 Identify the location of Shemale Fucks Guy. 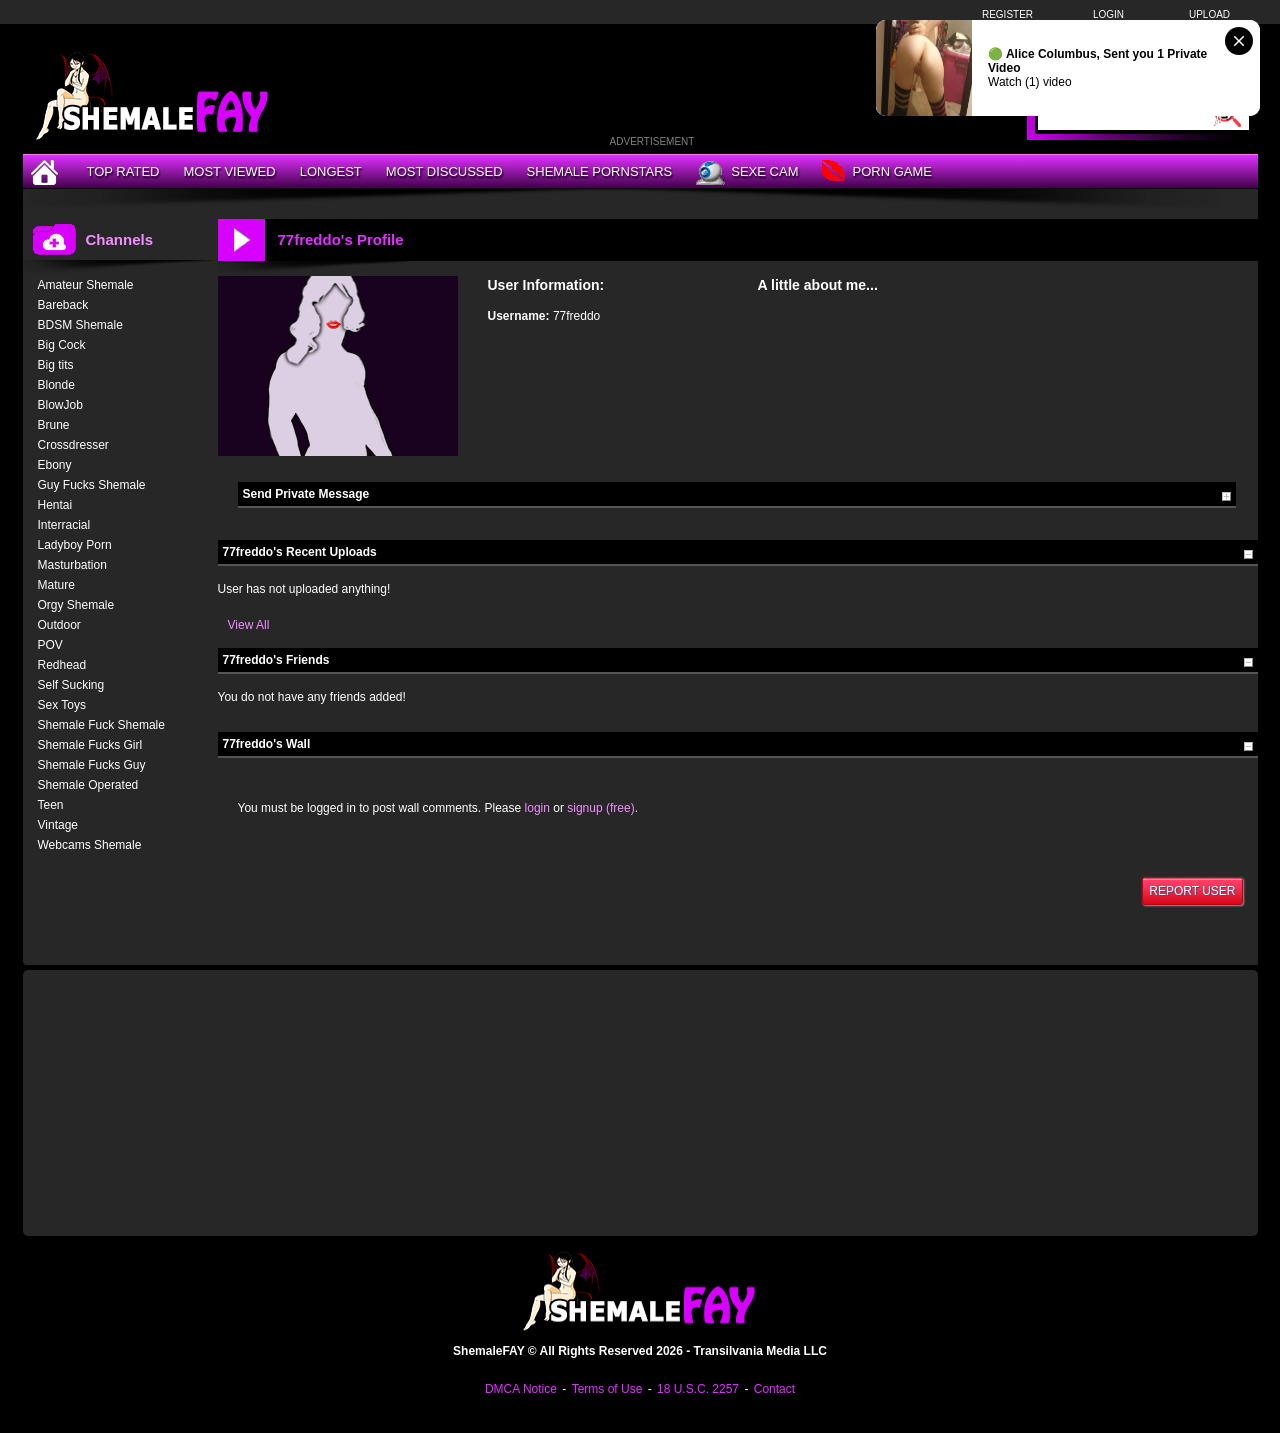
(92, 765).